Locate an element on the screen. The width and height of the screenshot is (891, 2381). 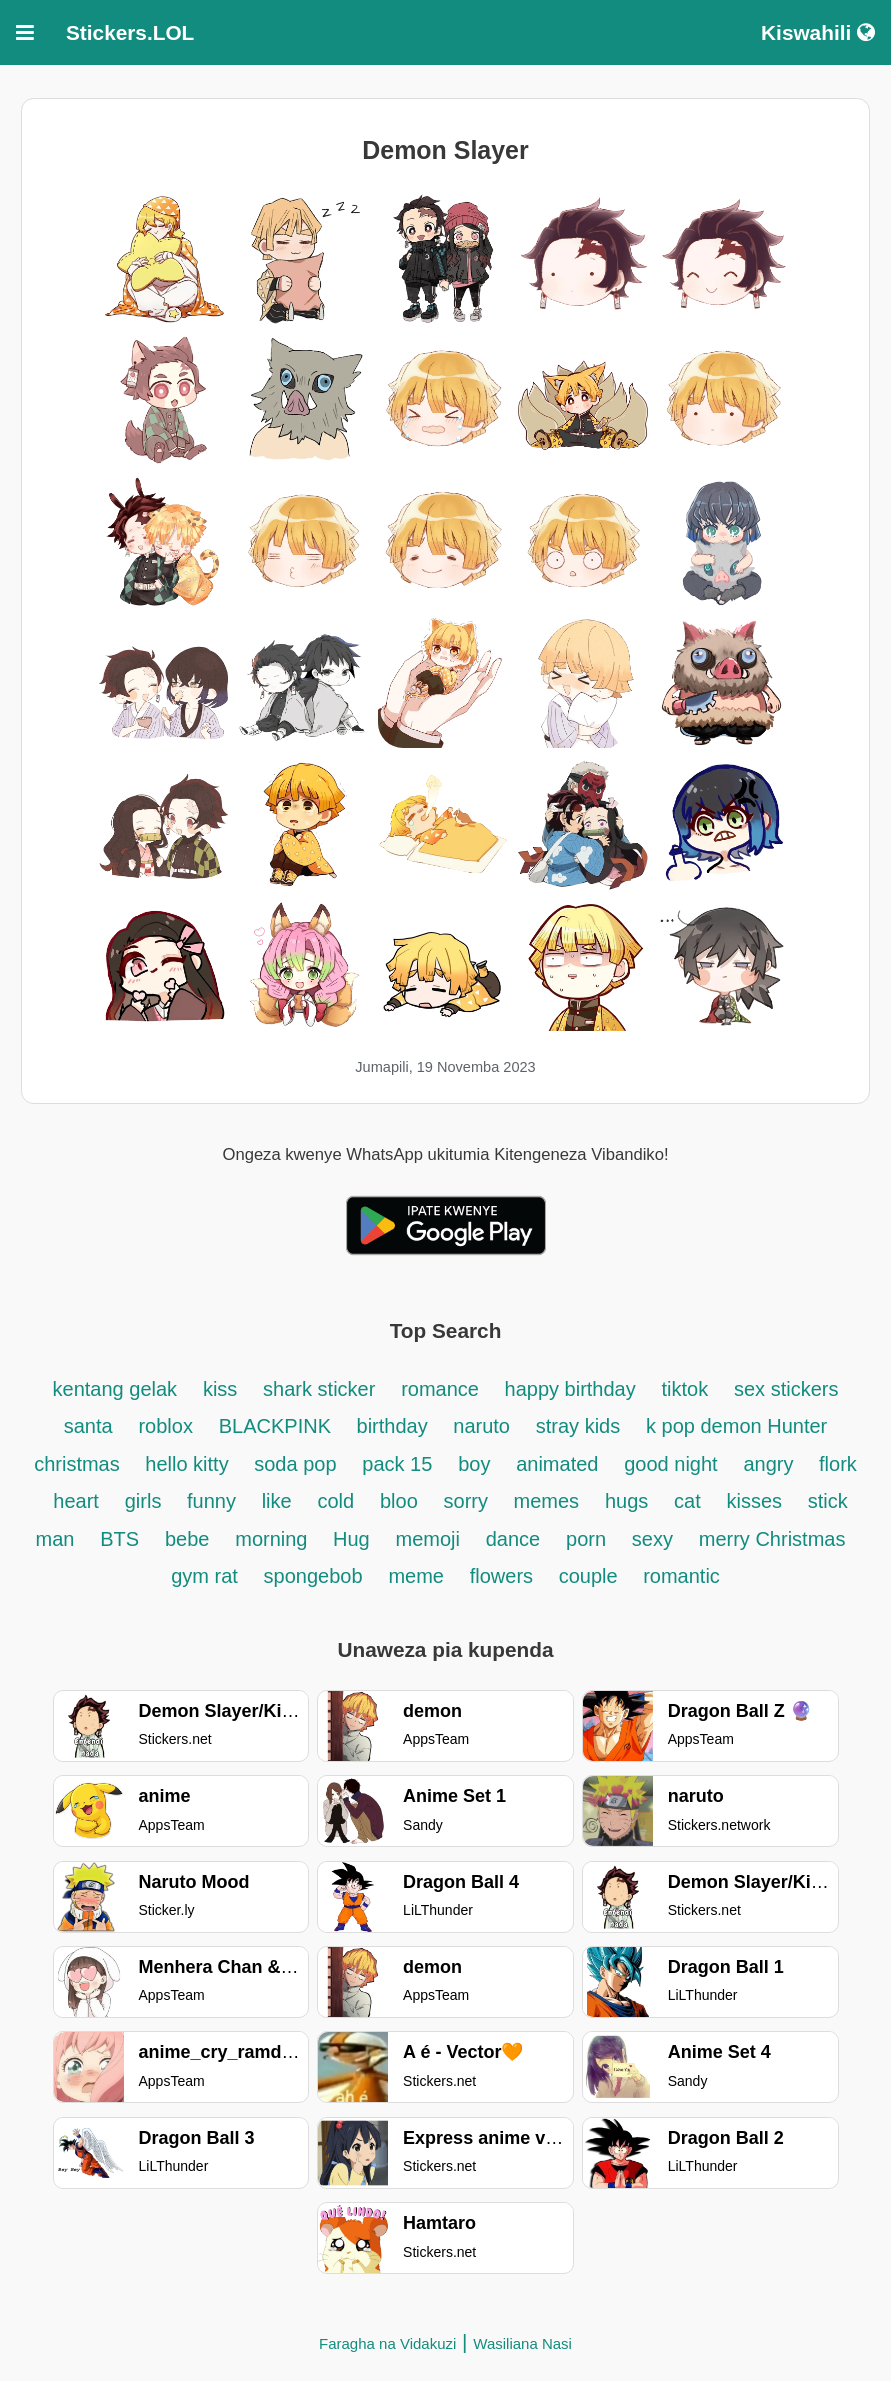
soda pop is located at coordinates (295, 1464).